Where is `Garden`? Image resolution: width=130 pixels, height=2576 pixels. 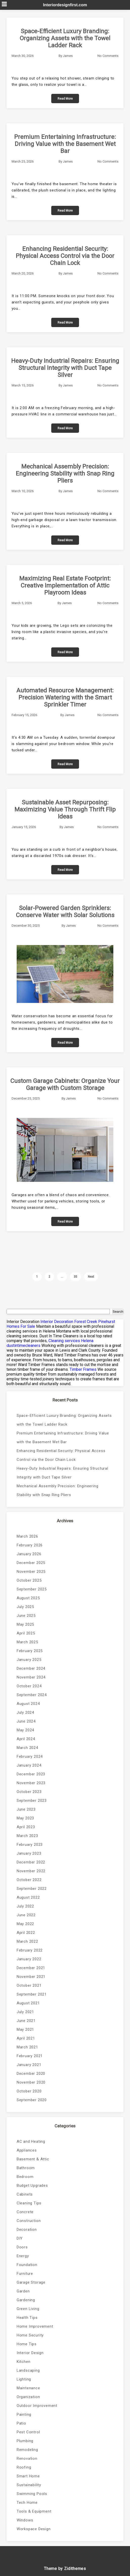
Garden is located at coordinates (23, 2291).